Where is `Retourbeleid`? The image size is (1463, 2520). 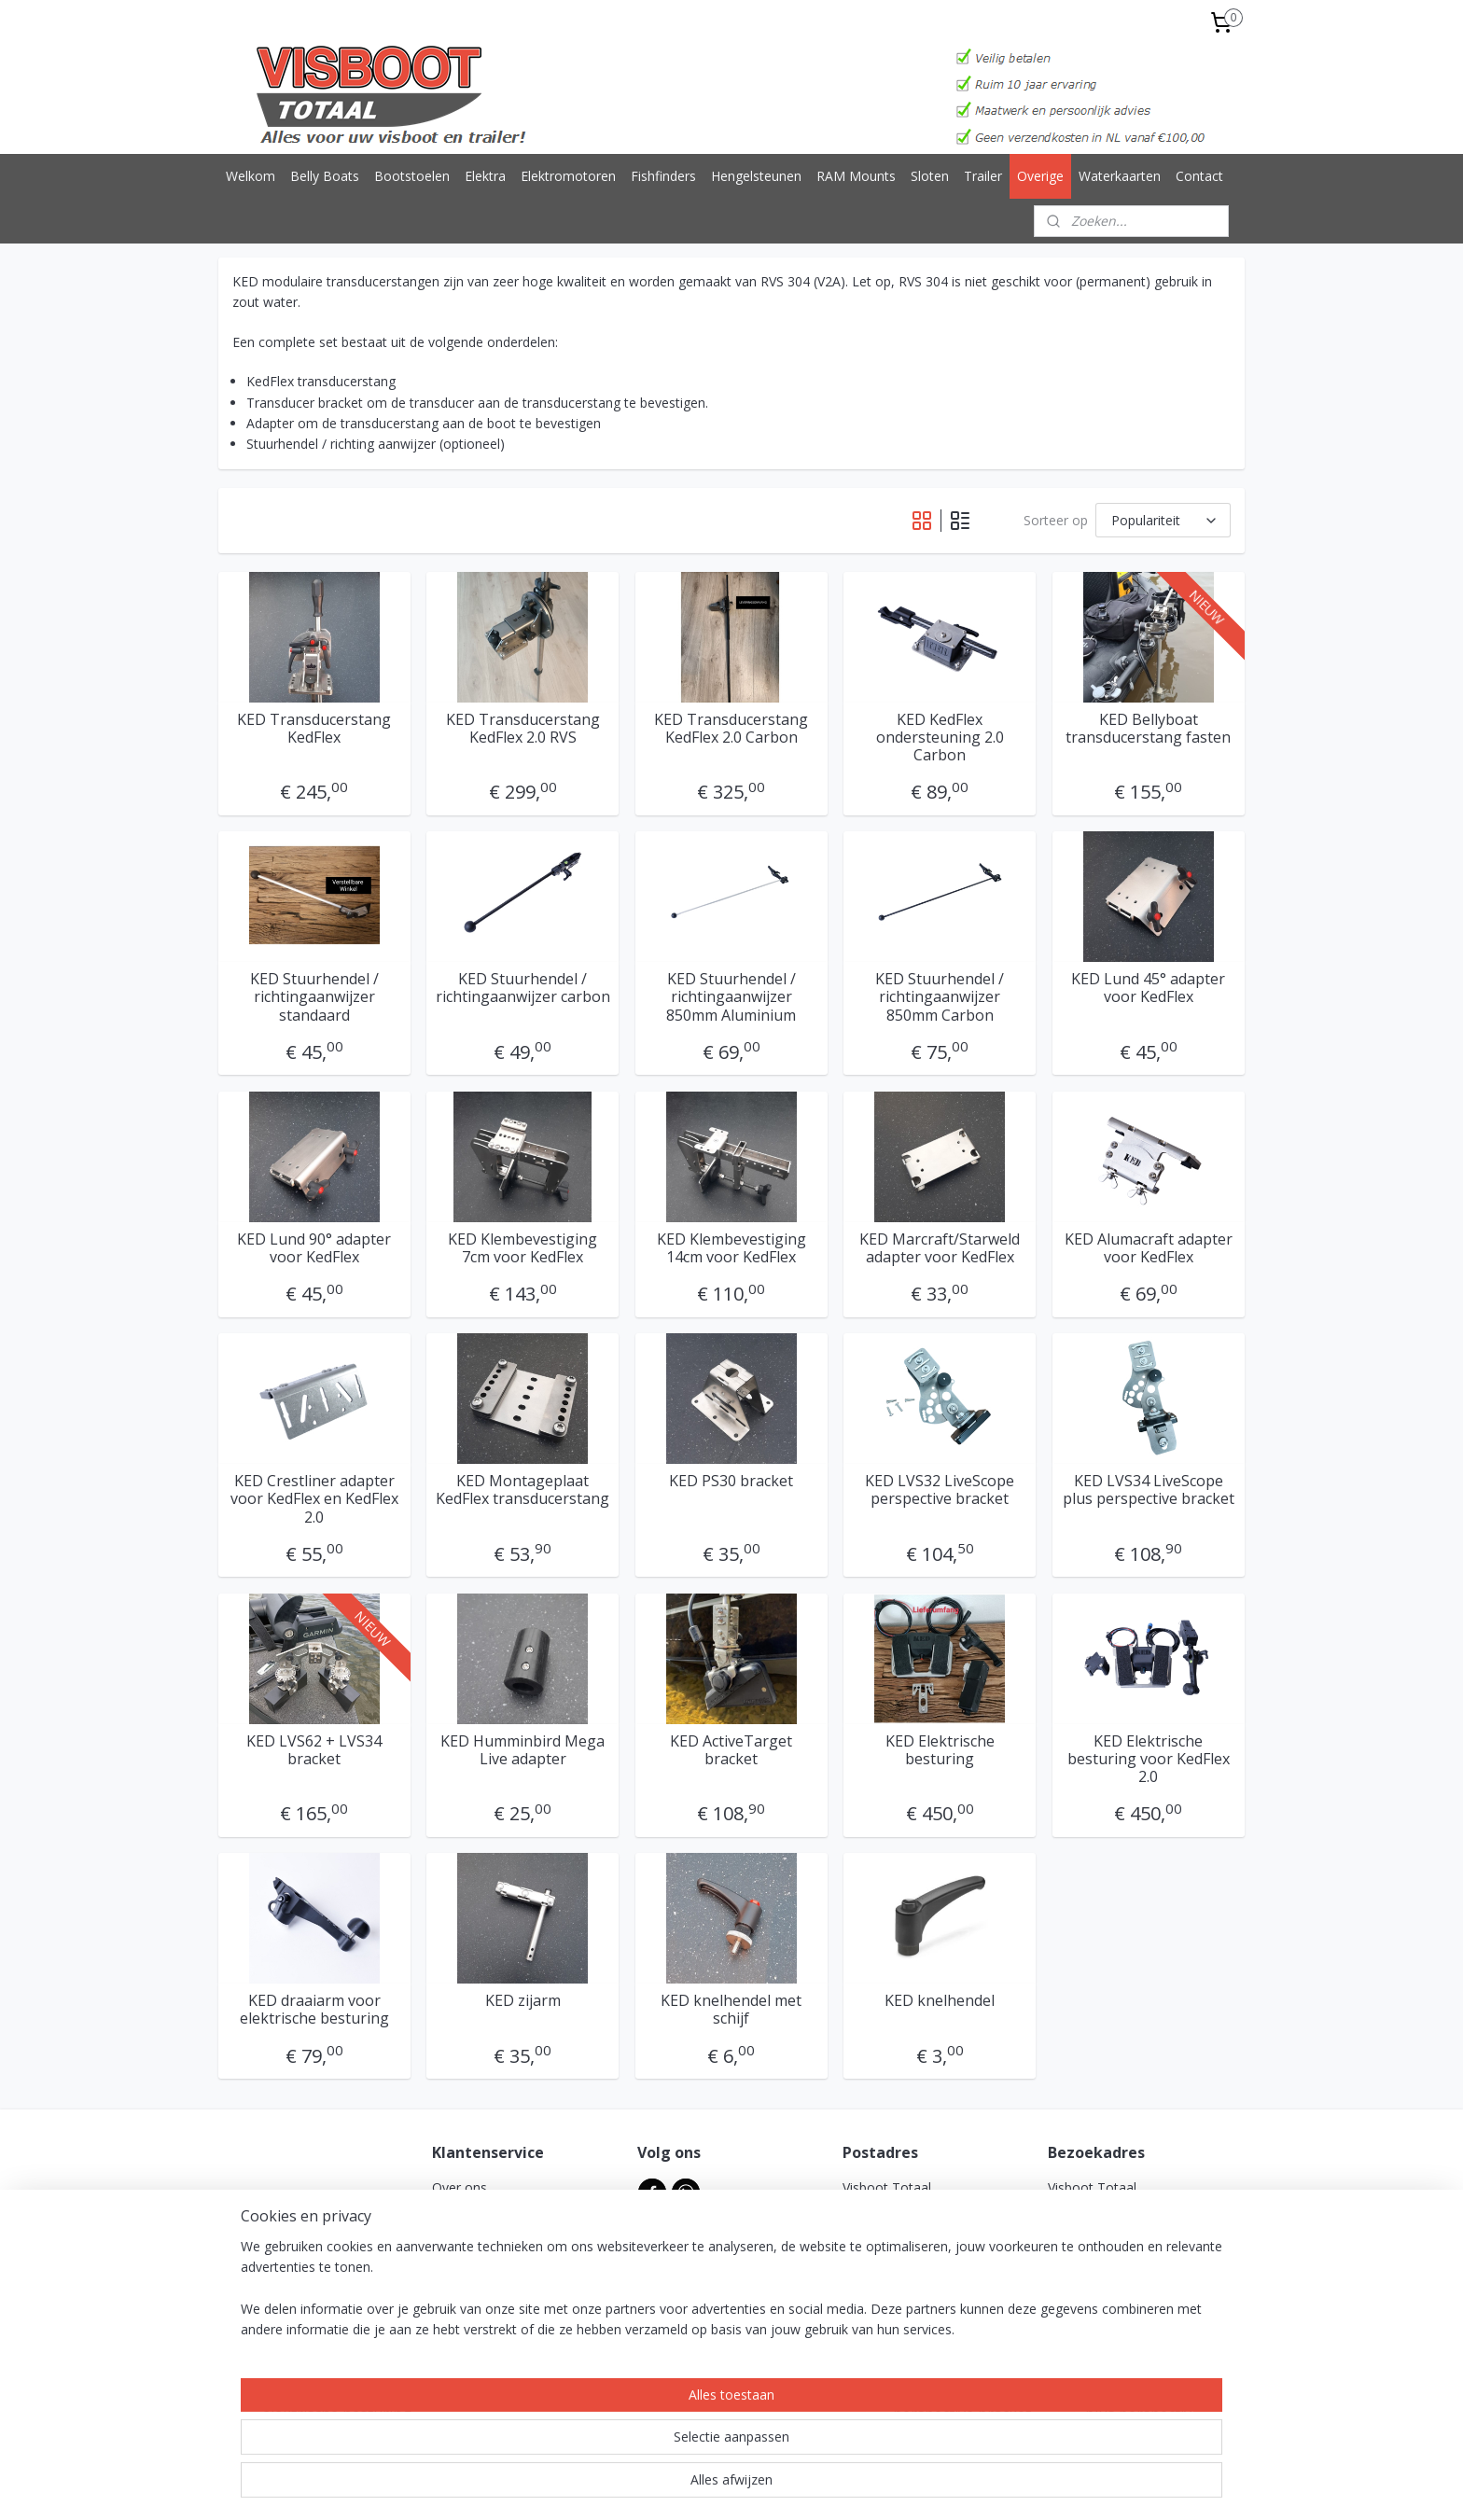
Retourbeleid is located at coordinates (470, 2271).